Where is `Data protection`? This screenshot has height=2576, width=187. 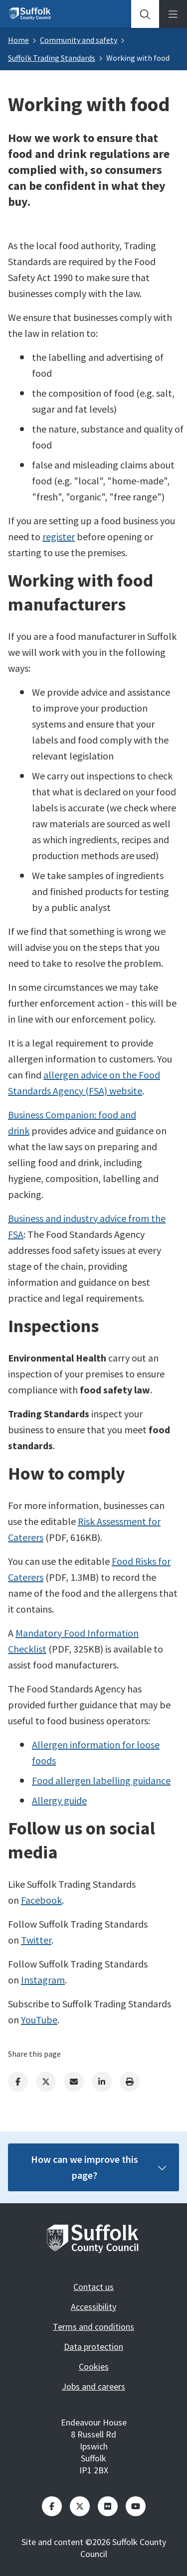
Data protection is located at coordinates (93, 2346).